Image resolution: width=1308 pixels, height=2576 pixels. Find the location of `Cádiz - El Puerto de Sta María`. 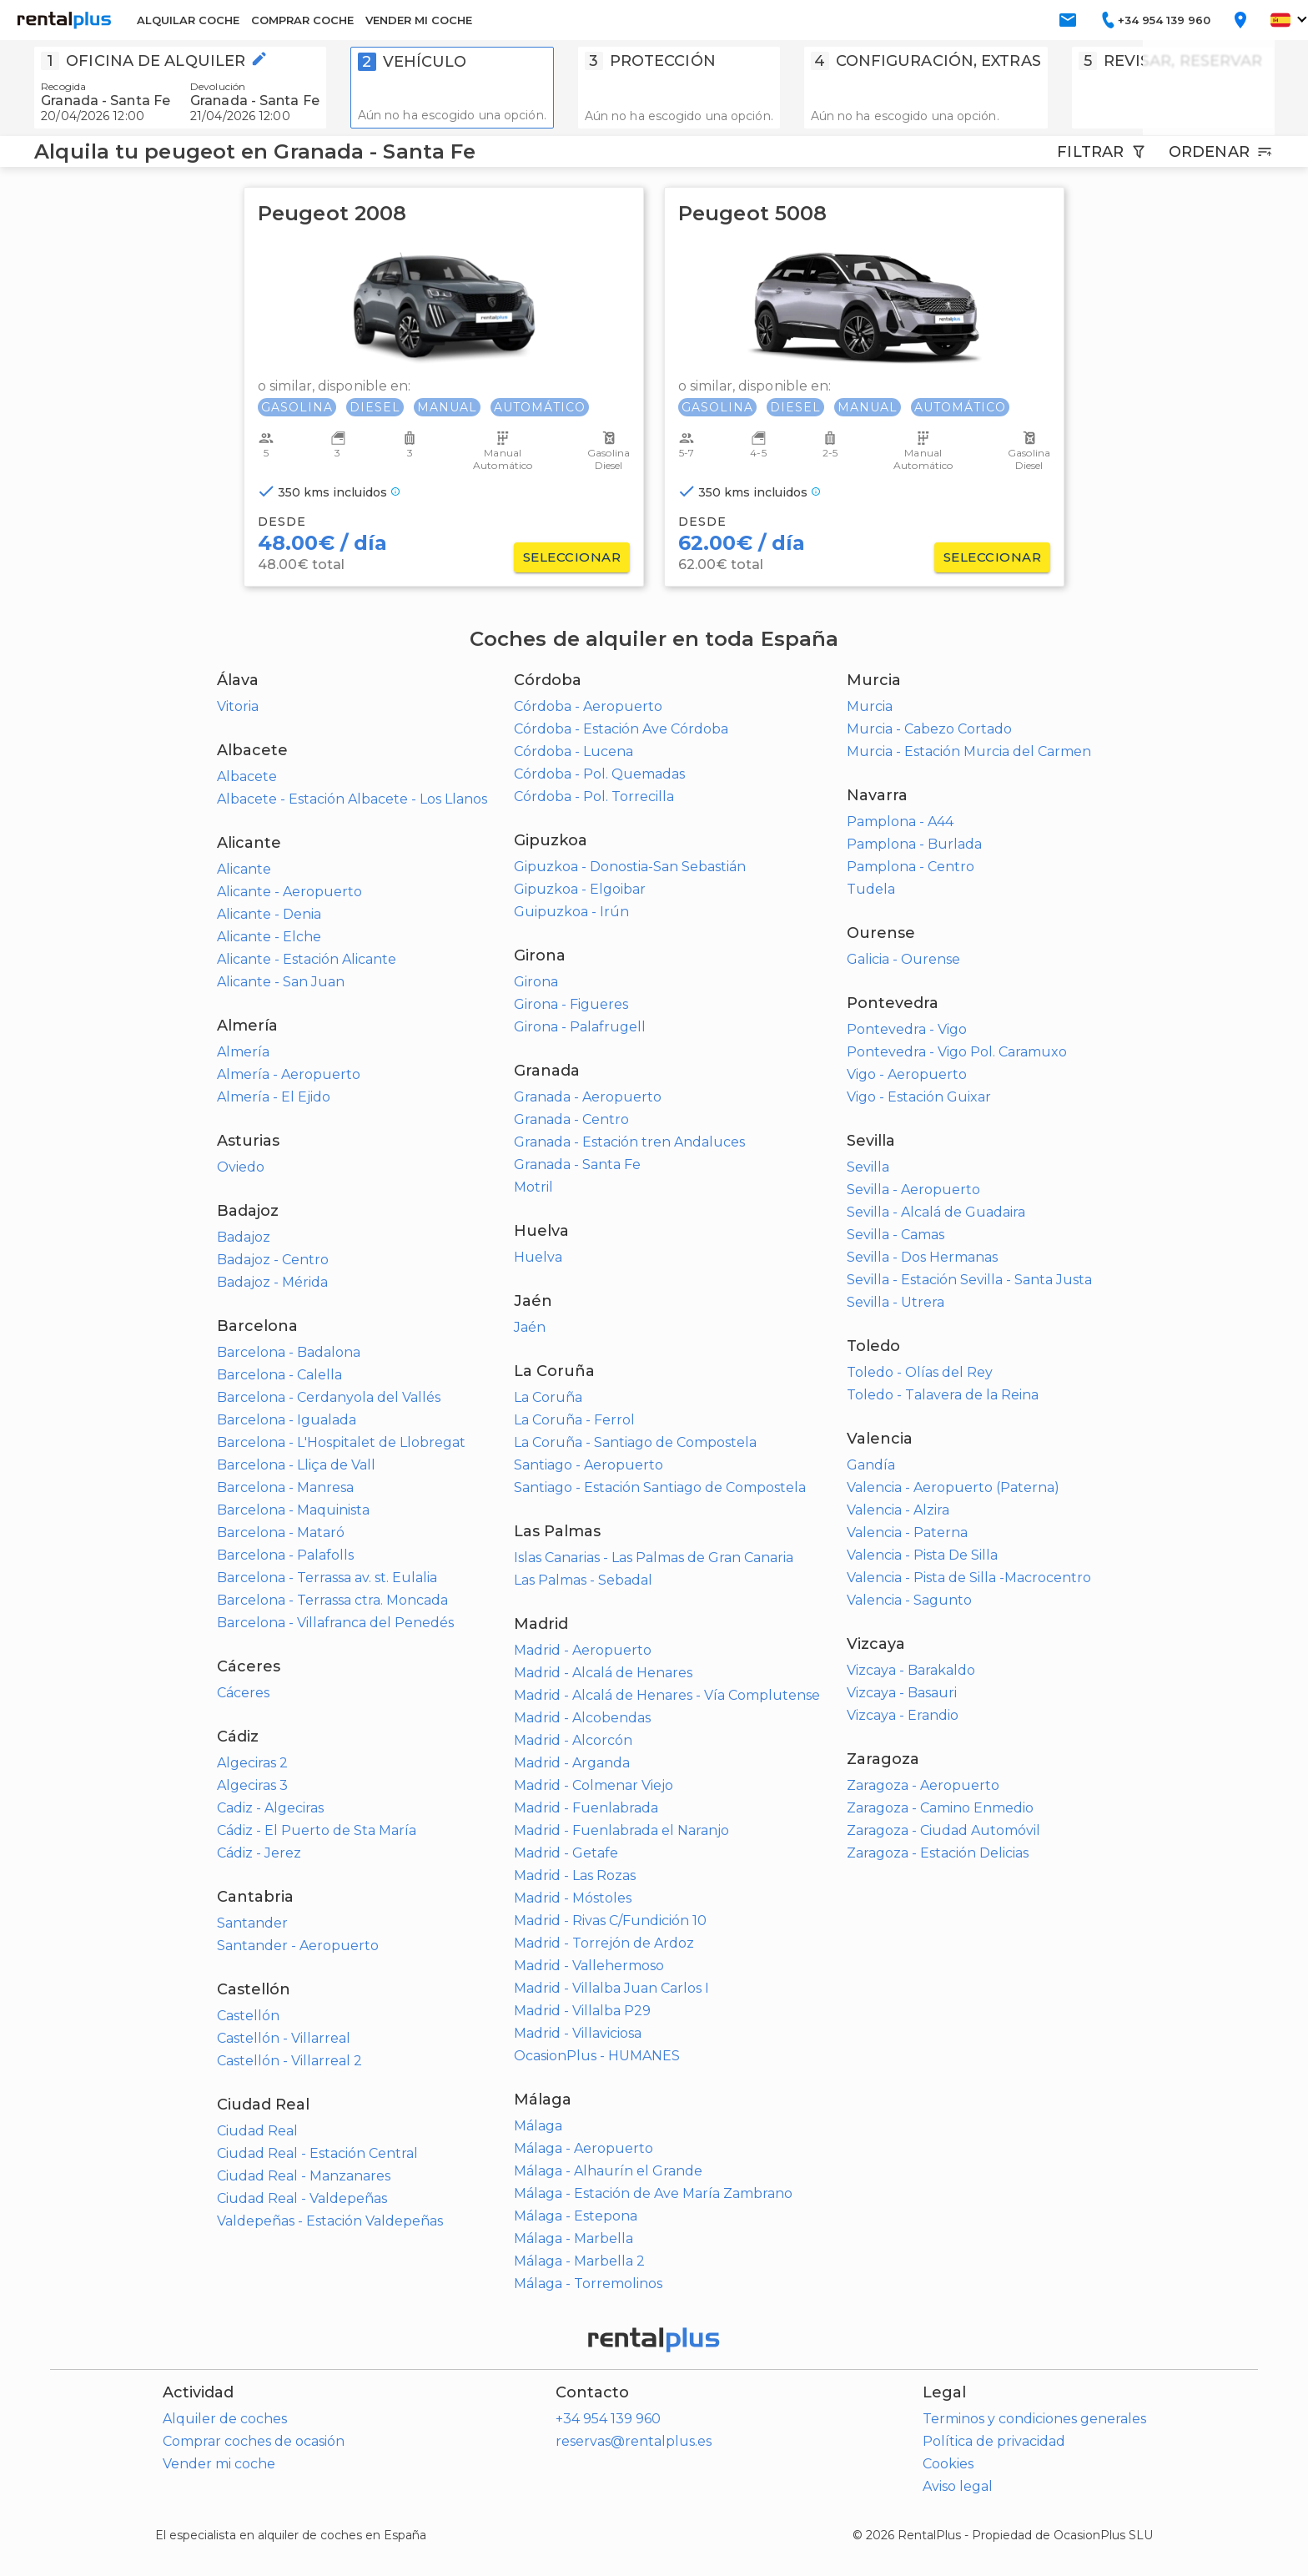

Cádiz - El Puerto de Sta María is located at coordinates (316, 1830).